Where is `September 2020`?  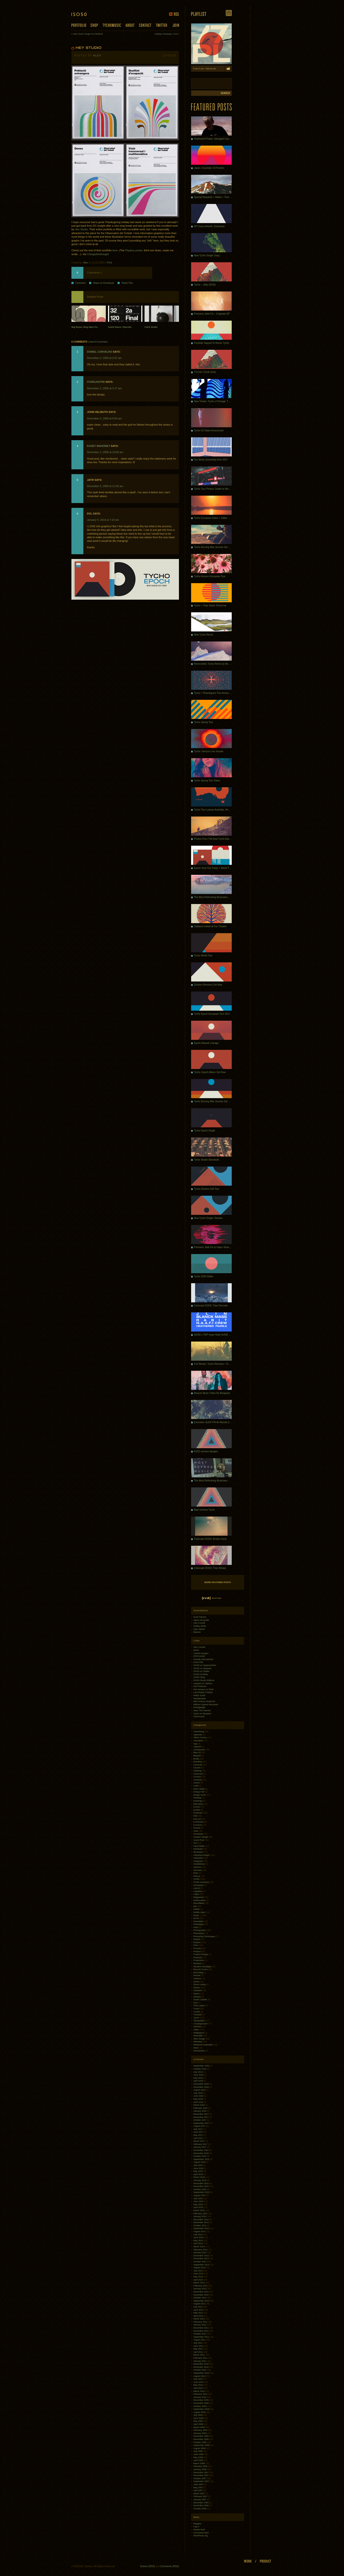
September 2020 is located at coordinates (202, 2066).